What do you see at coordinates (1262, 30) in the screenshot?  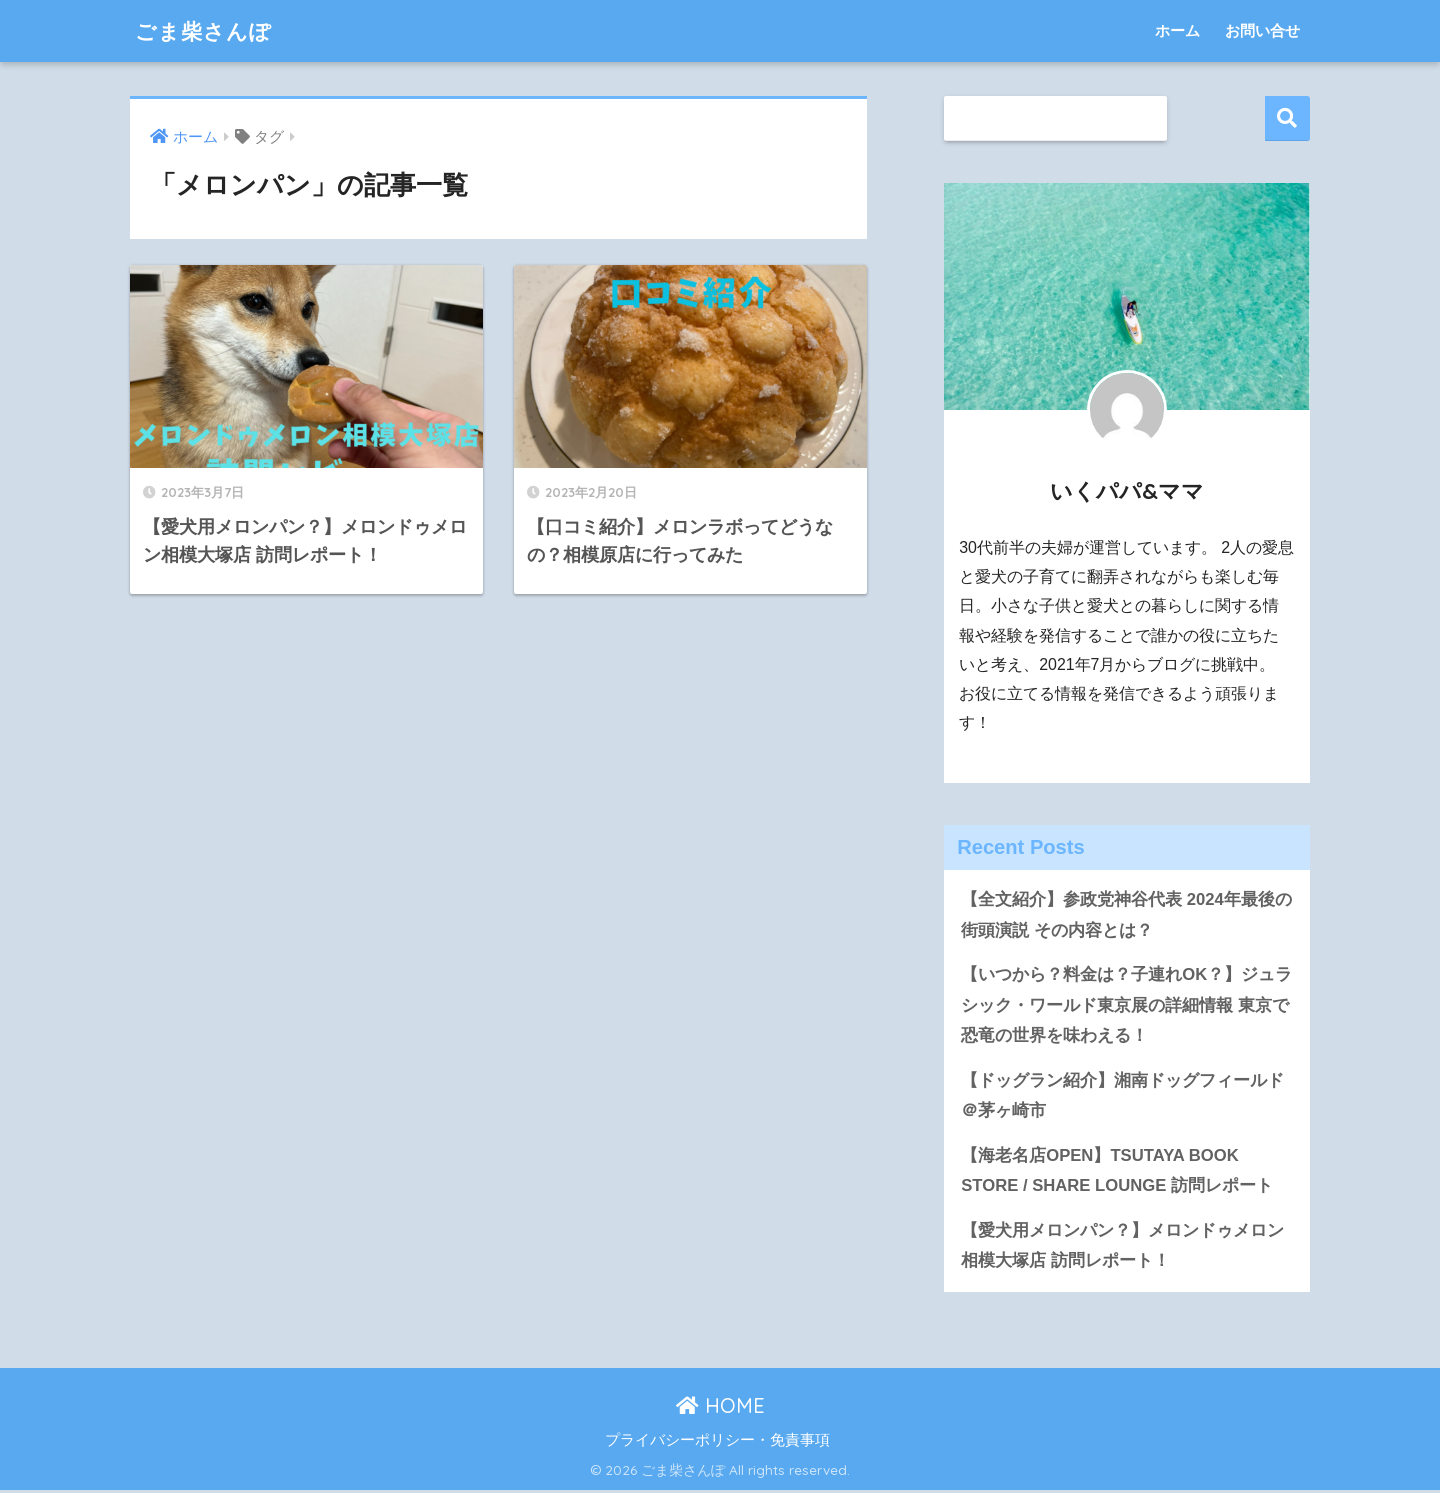 I see `お問い合せ` at bounding box center [1262, 30].